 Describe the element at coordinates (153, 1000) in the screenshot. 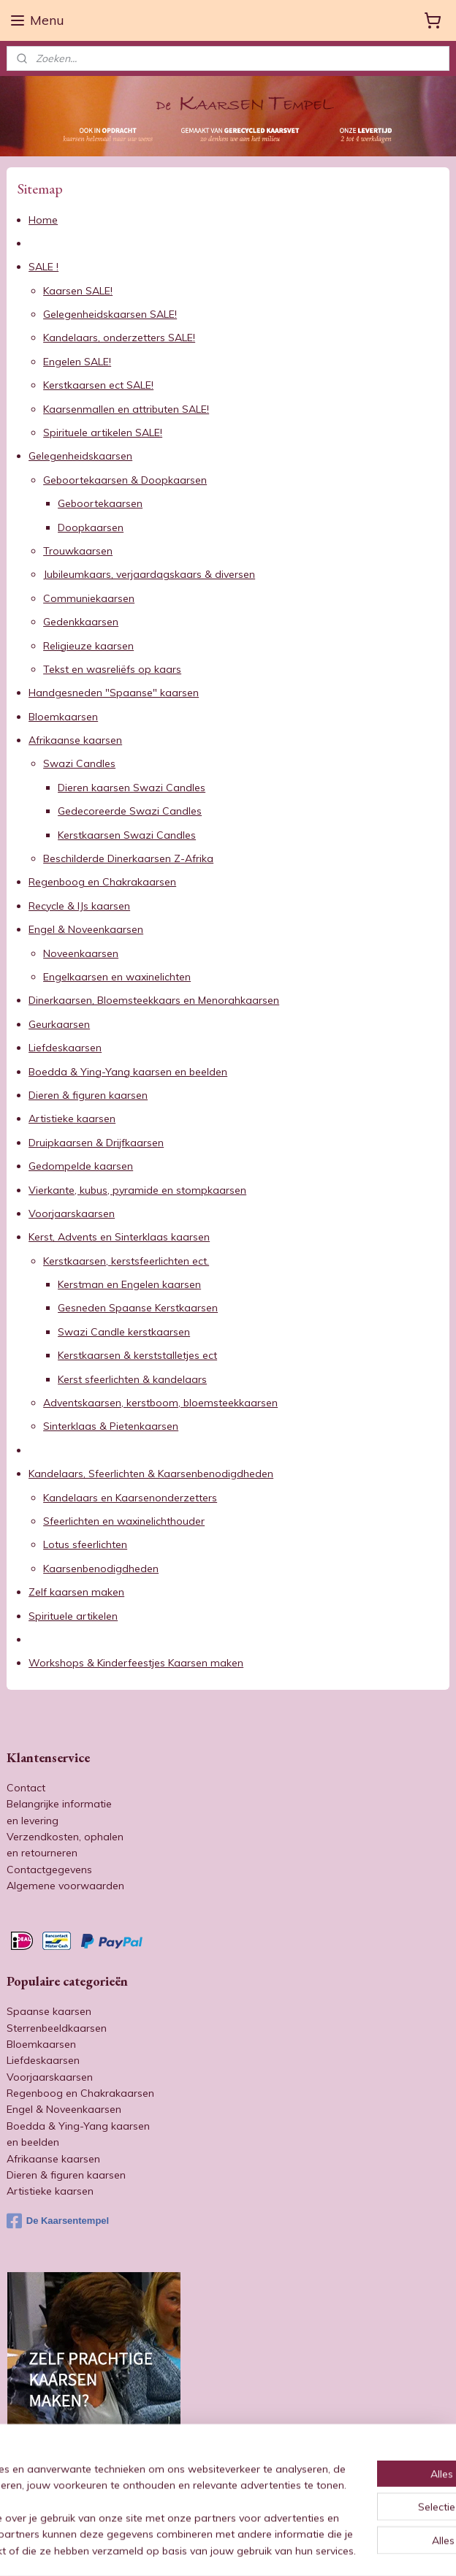

I see `Dinerkaarsen, Bloemsteekkaars en Menorahkaarsen` at that location.